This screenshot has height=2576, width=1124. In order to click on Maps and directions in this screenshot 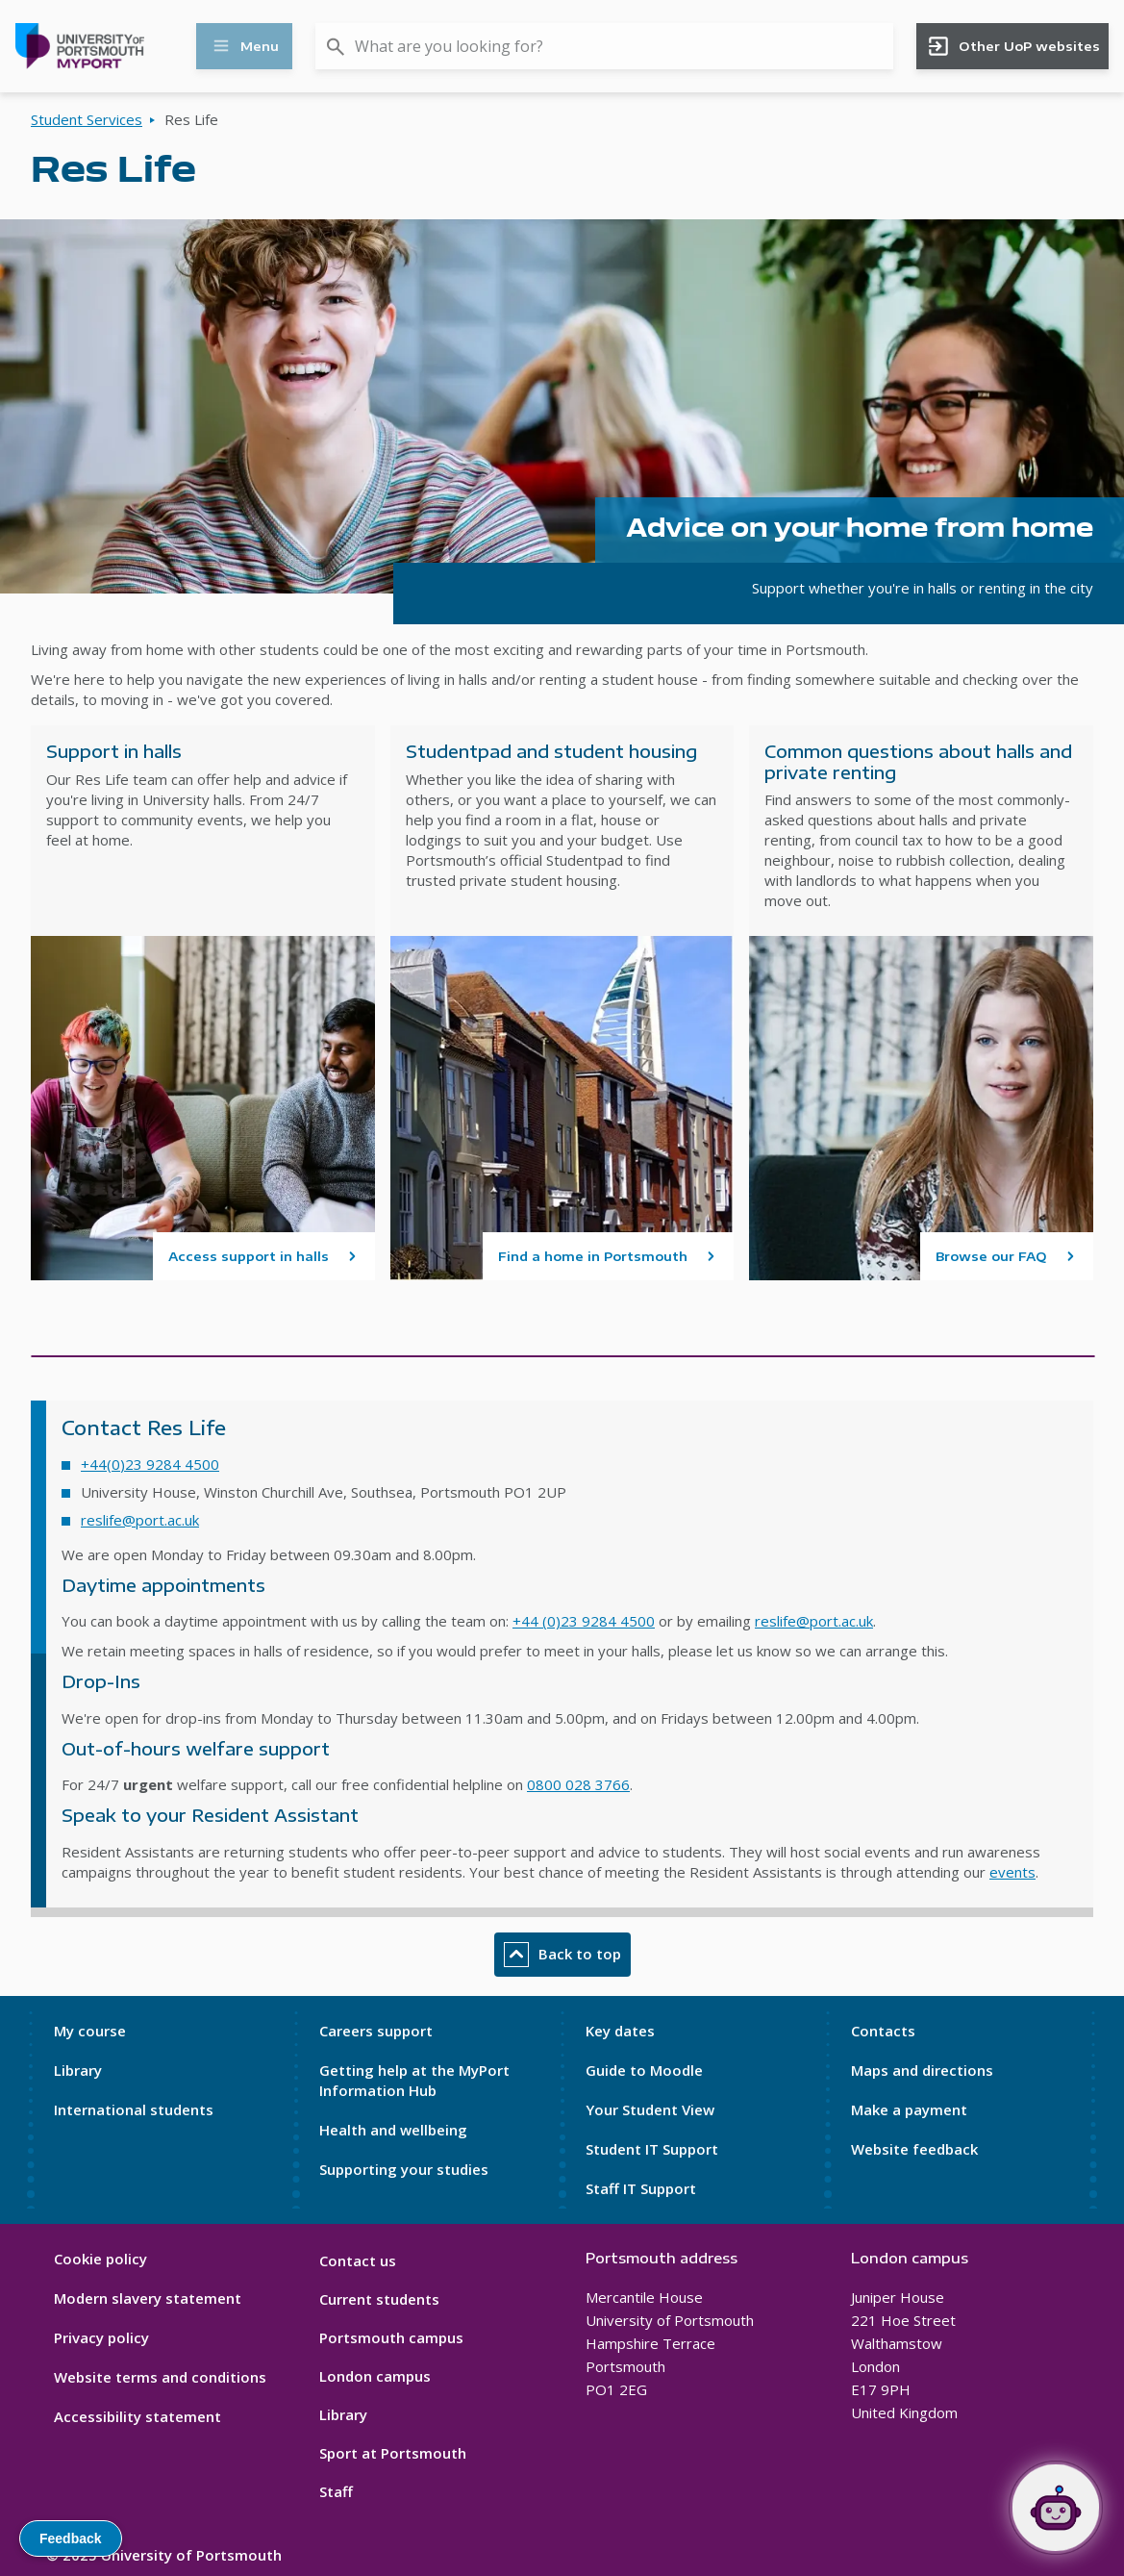, I will do `click(922, 2070)`.